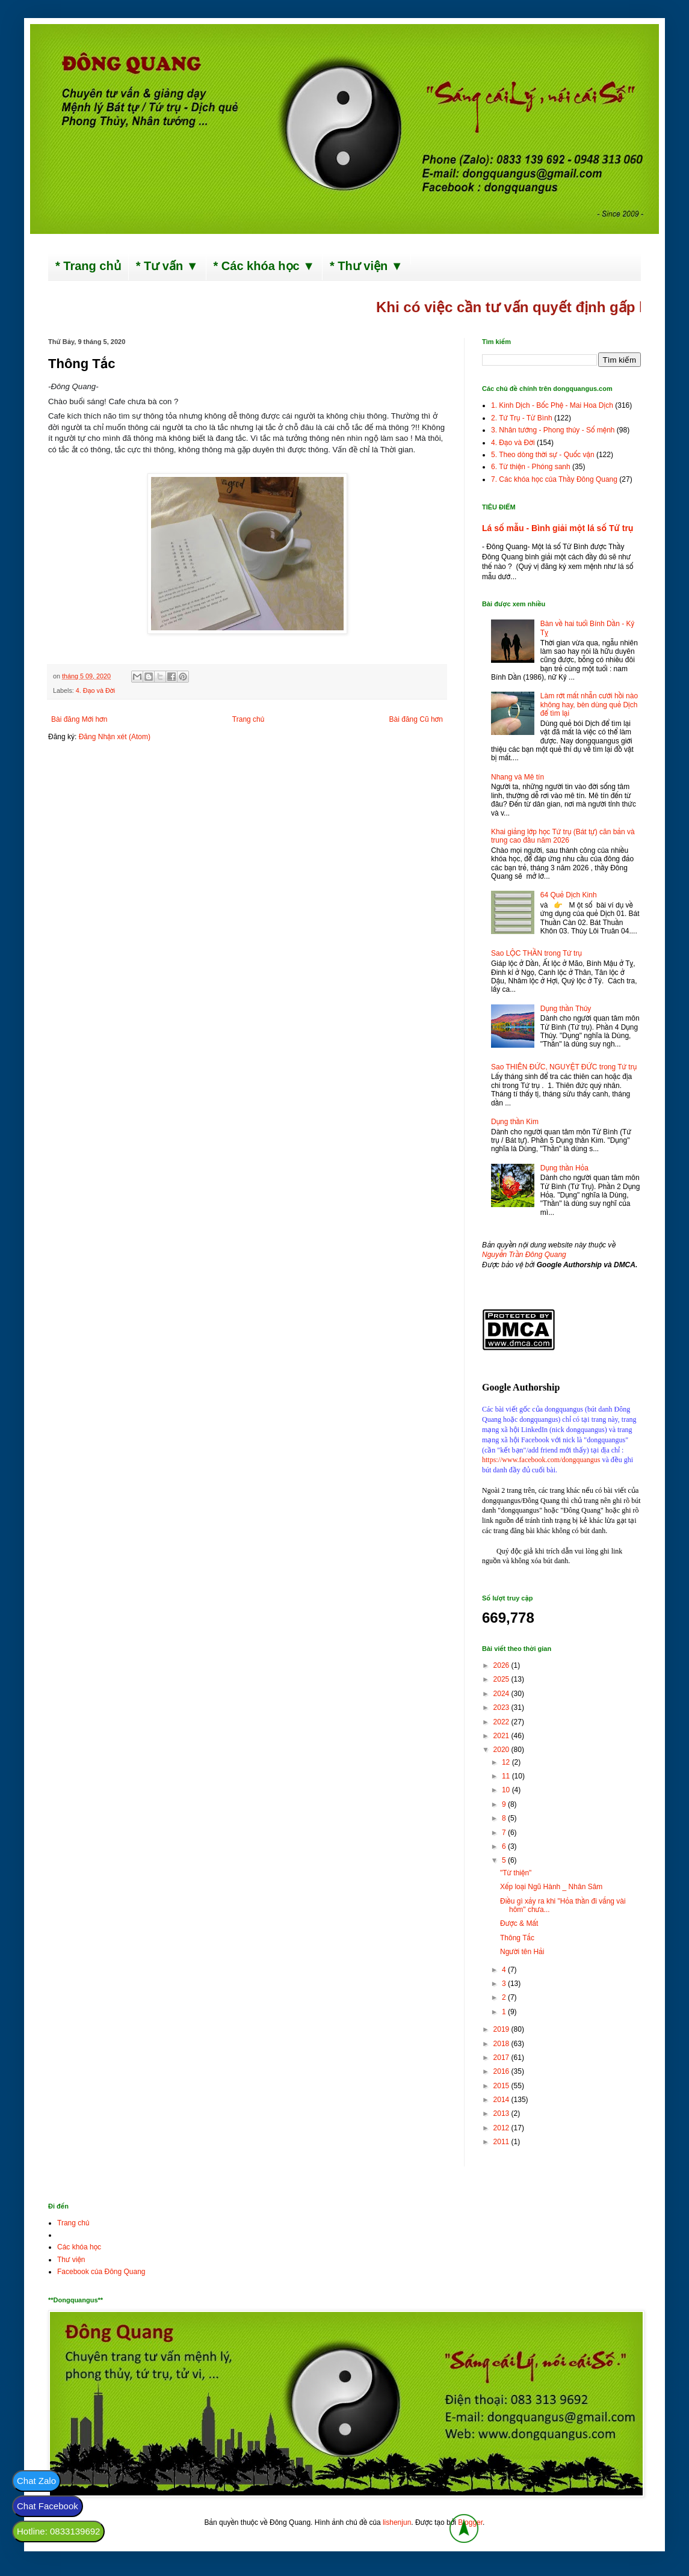  I want to click on Dụng thần Thủy, so click(566, 1008).